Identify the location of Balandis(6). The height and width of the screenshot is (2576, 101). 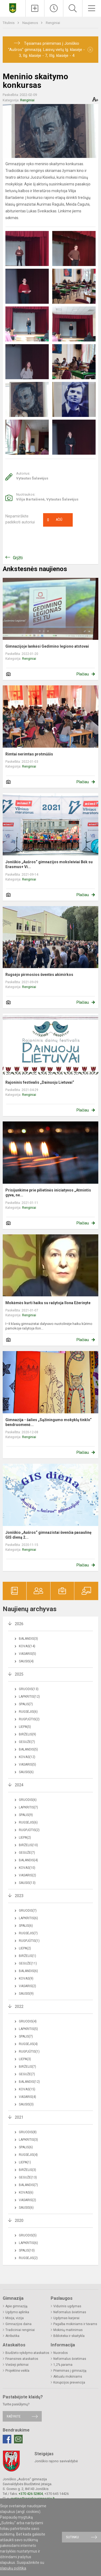
(28, 1971).